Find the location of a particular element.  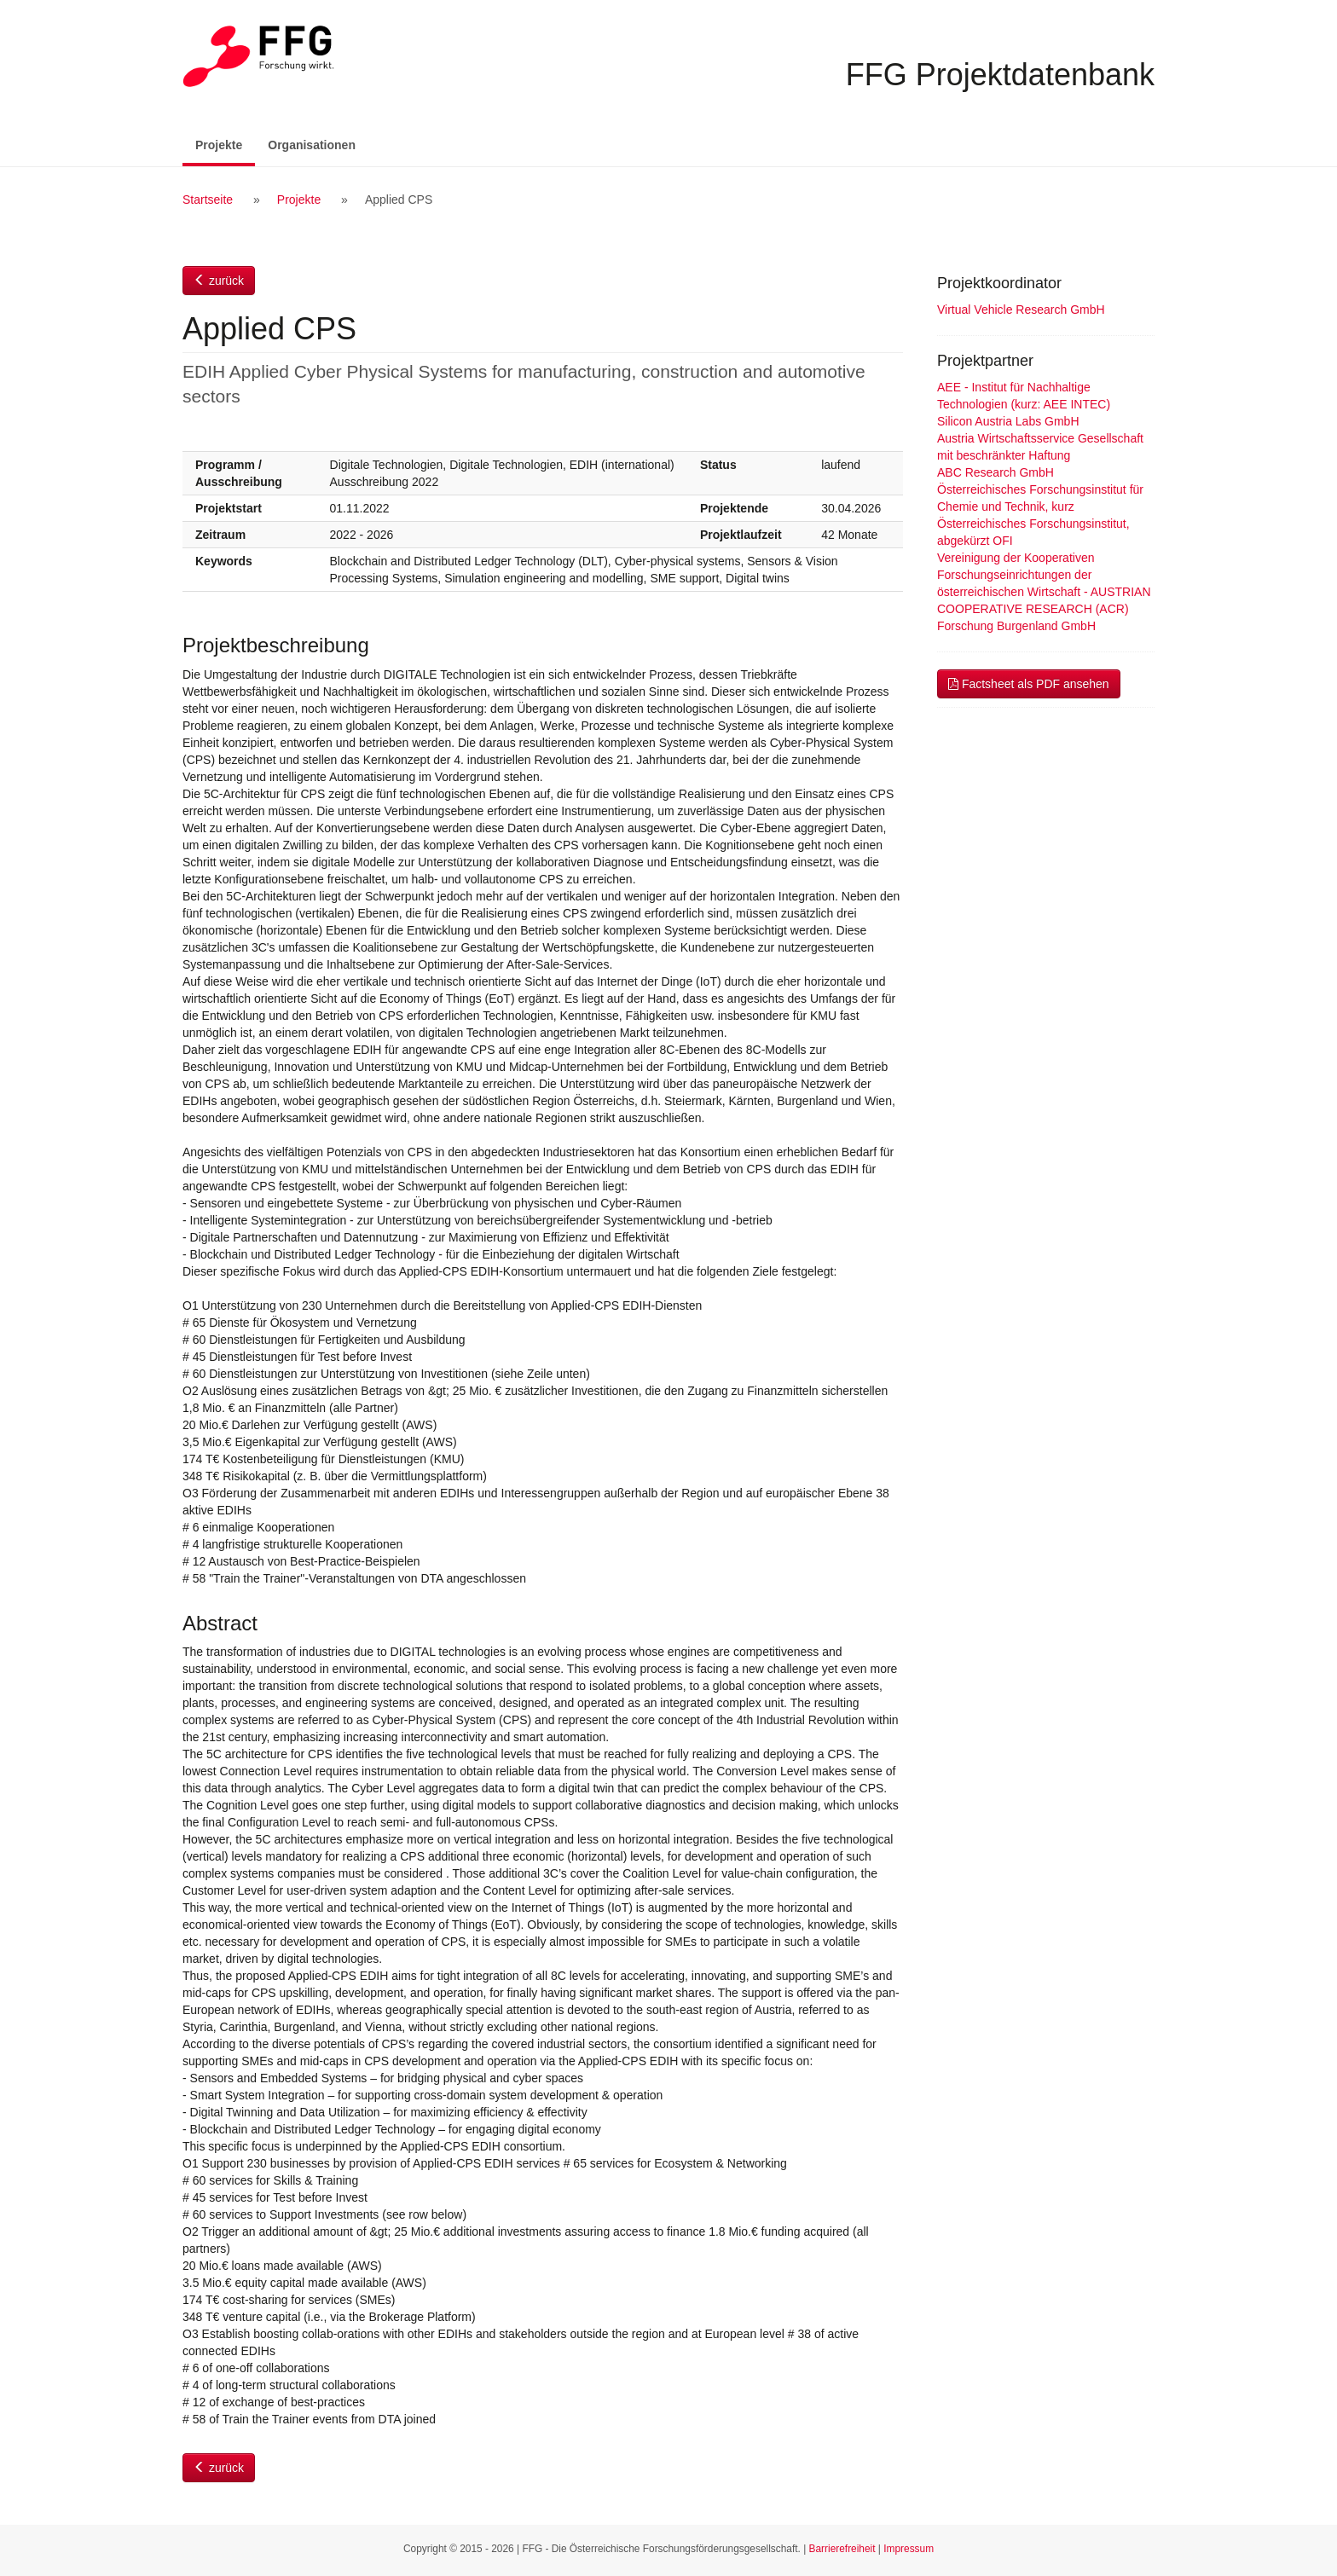

Factsheet als PDF ansehen is located at coordinates (1028, 684).